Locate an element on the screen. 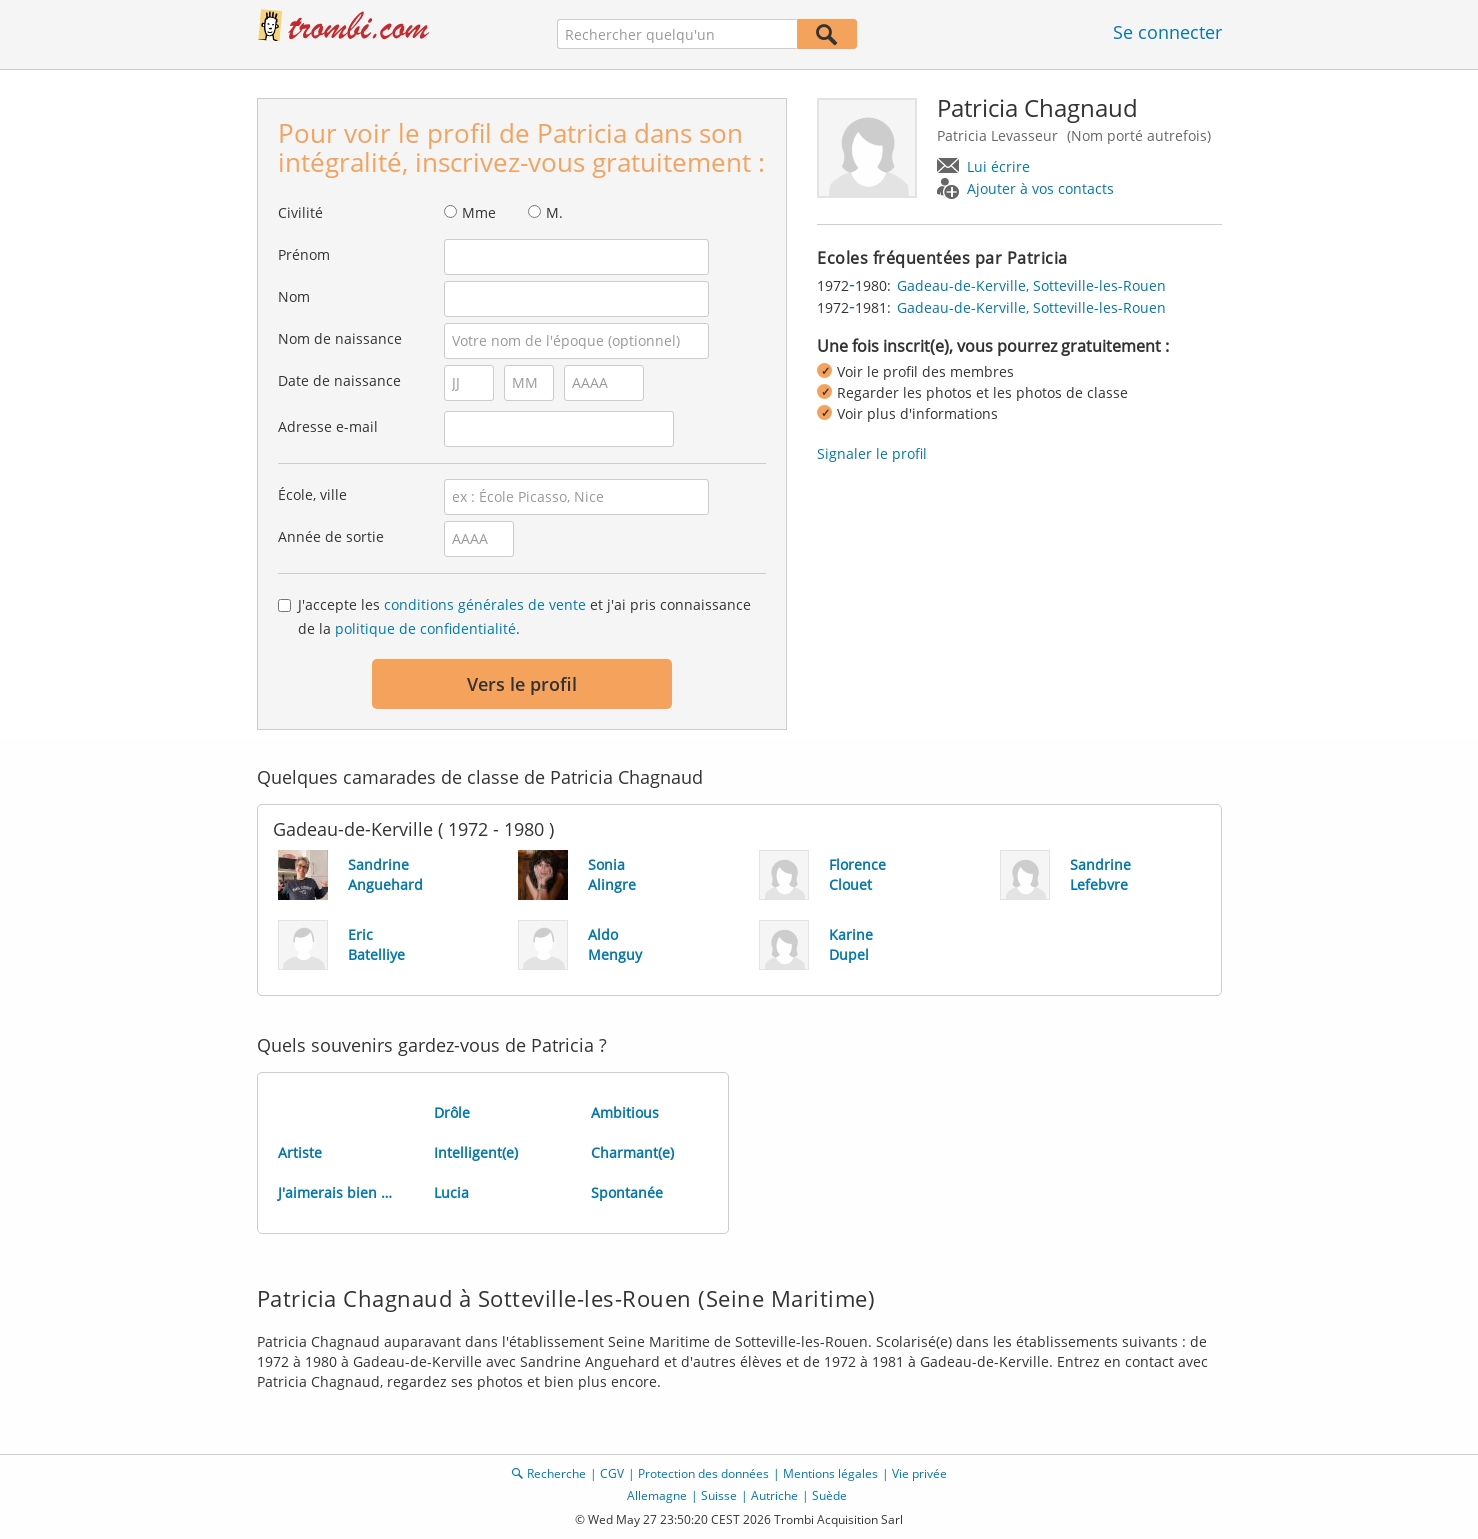 The height and width of the screenshot is (1539, 1478). M. is located at coordinates (554, 212).